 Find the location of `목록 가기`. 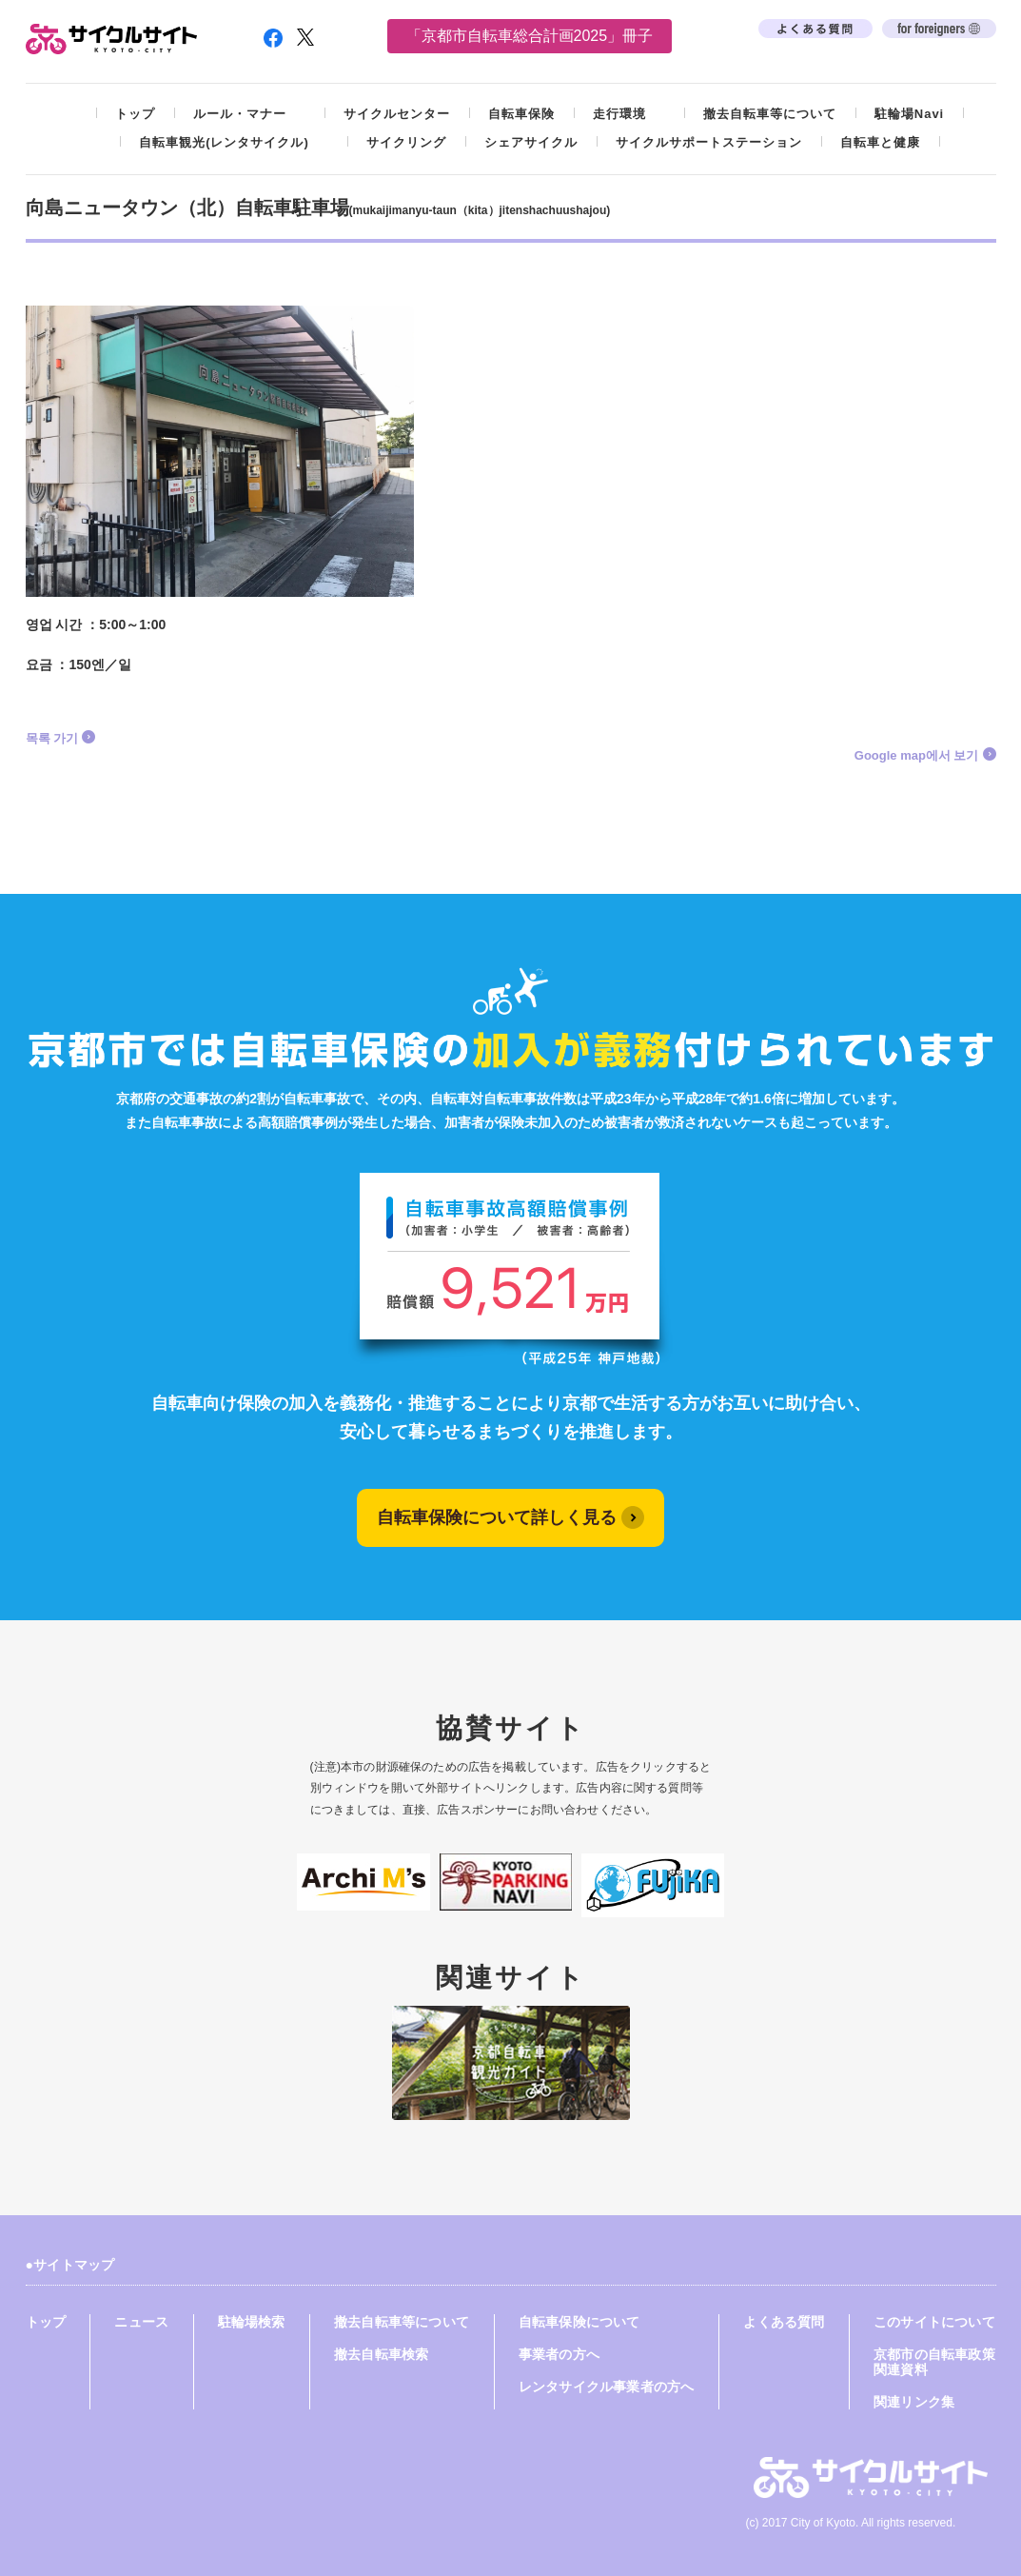

목록 가기 is located at coordinates (52, 738).